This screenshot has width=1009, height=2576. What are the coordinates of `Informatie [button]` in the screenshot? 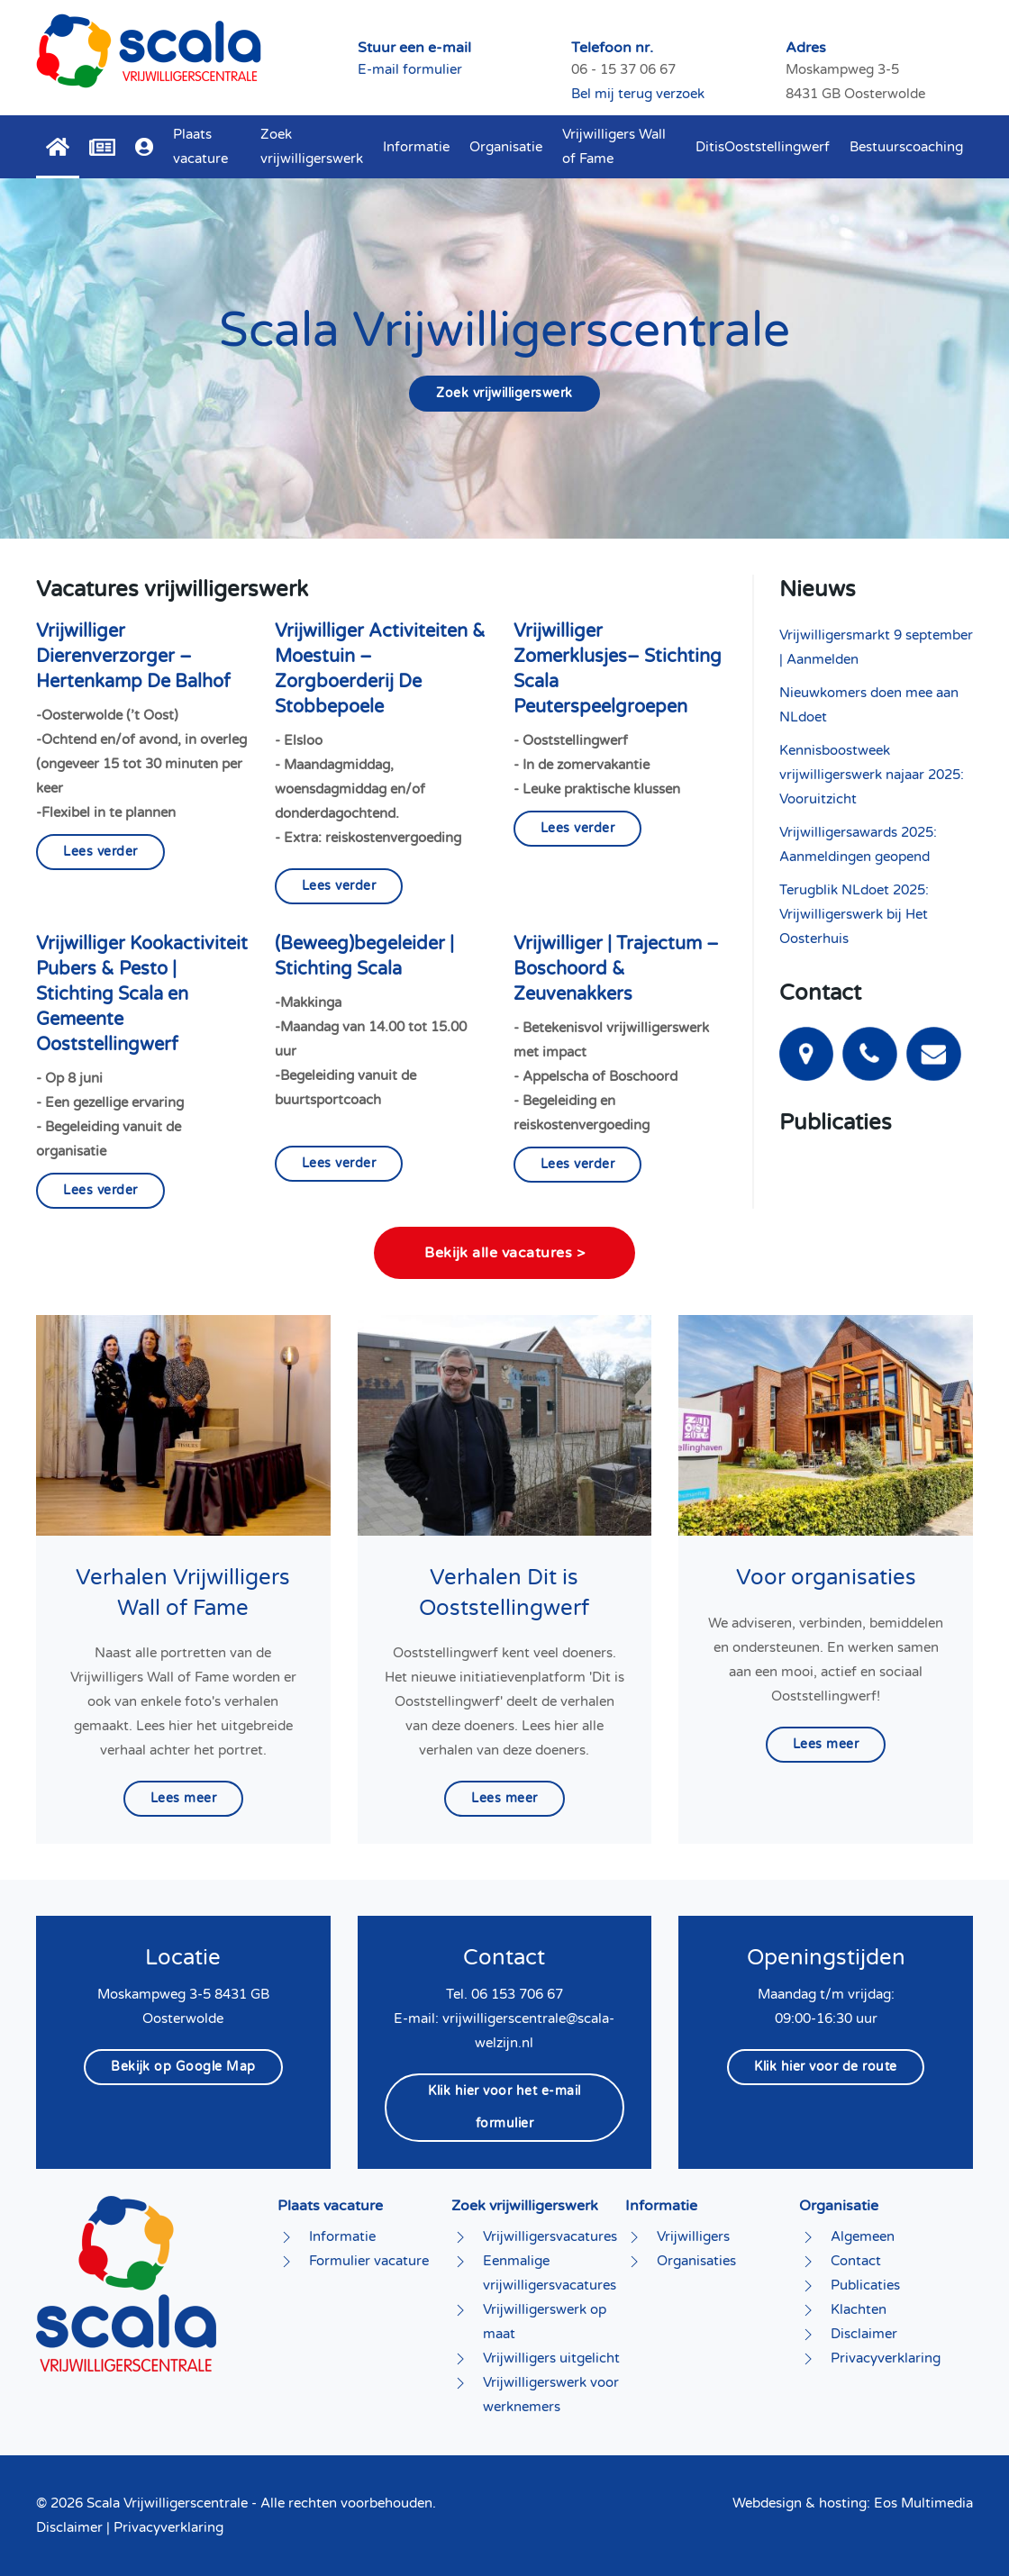 It's located at (416, 147).